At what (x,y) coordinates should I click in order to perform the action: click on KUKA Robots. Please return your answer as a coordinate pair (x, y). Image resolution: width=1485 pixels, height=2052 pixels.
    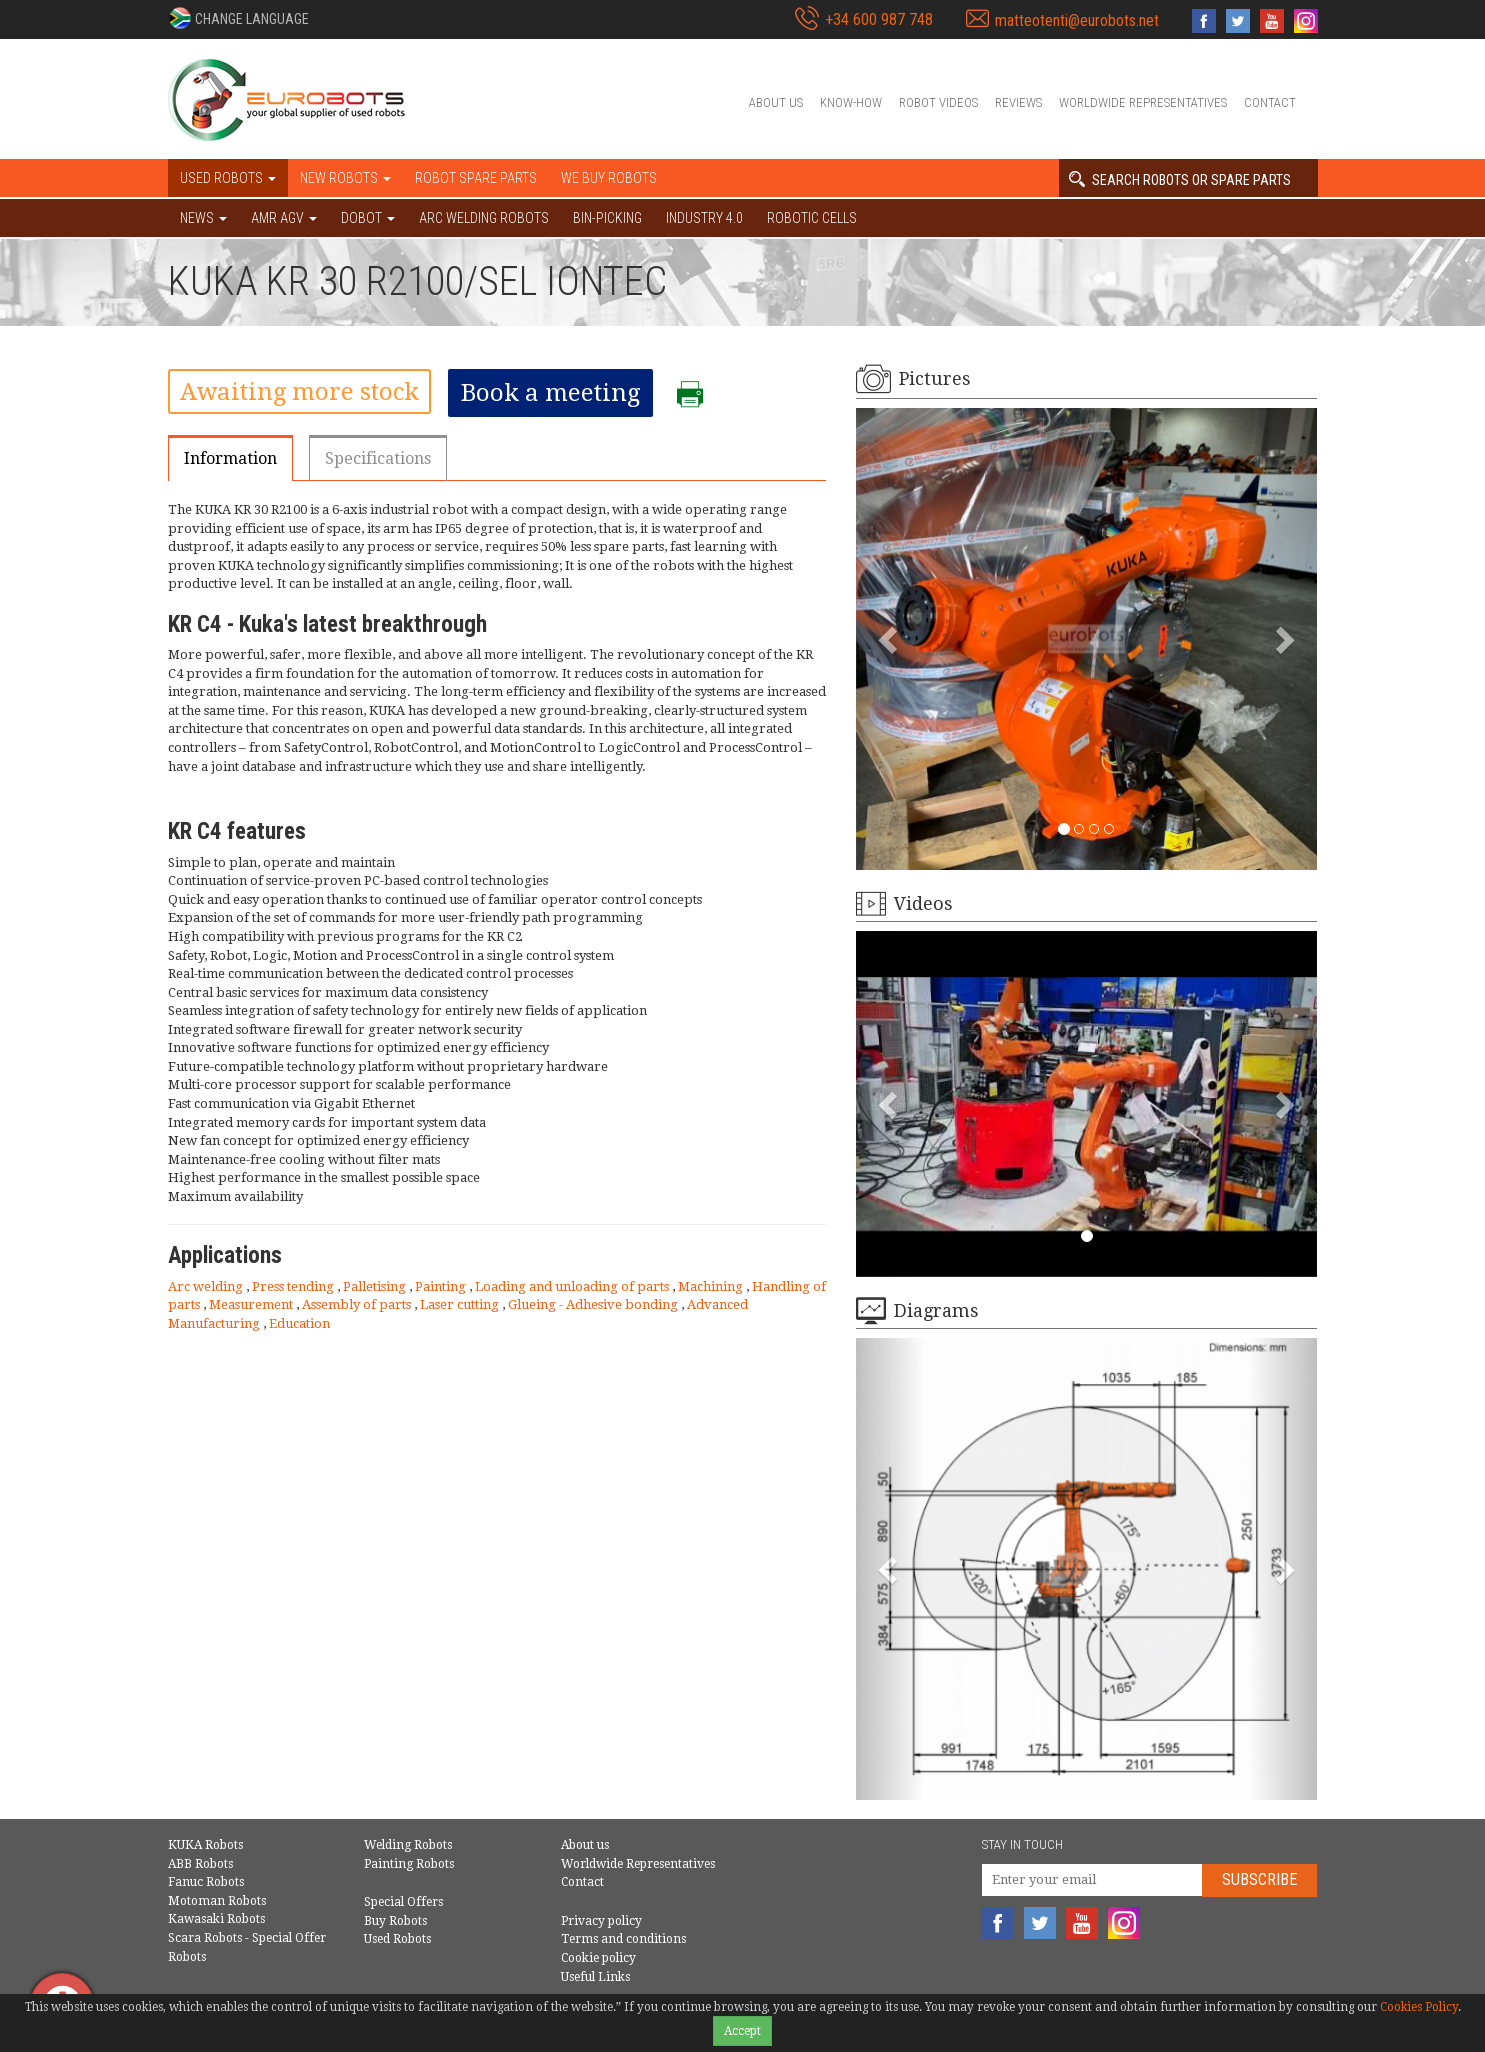
    Looking at the image, I should click on (205, 1845).